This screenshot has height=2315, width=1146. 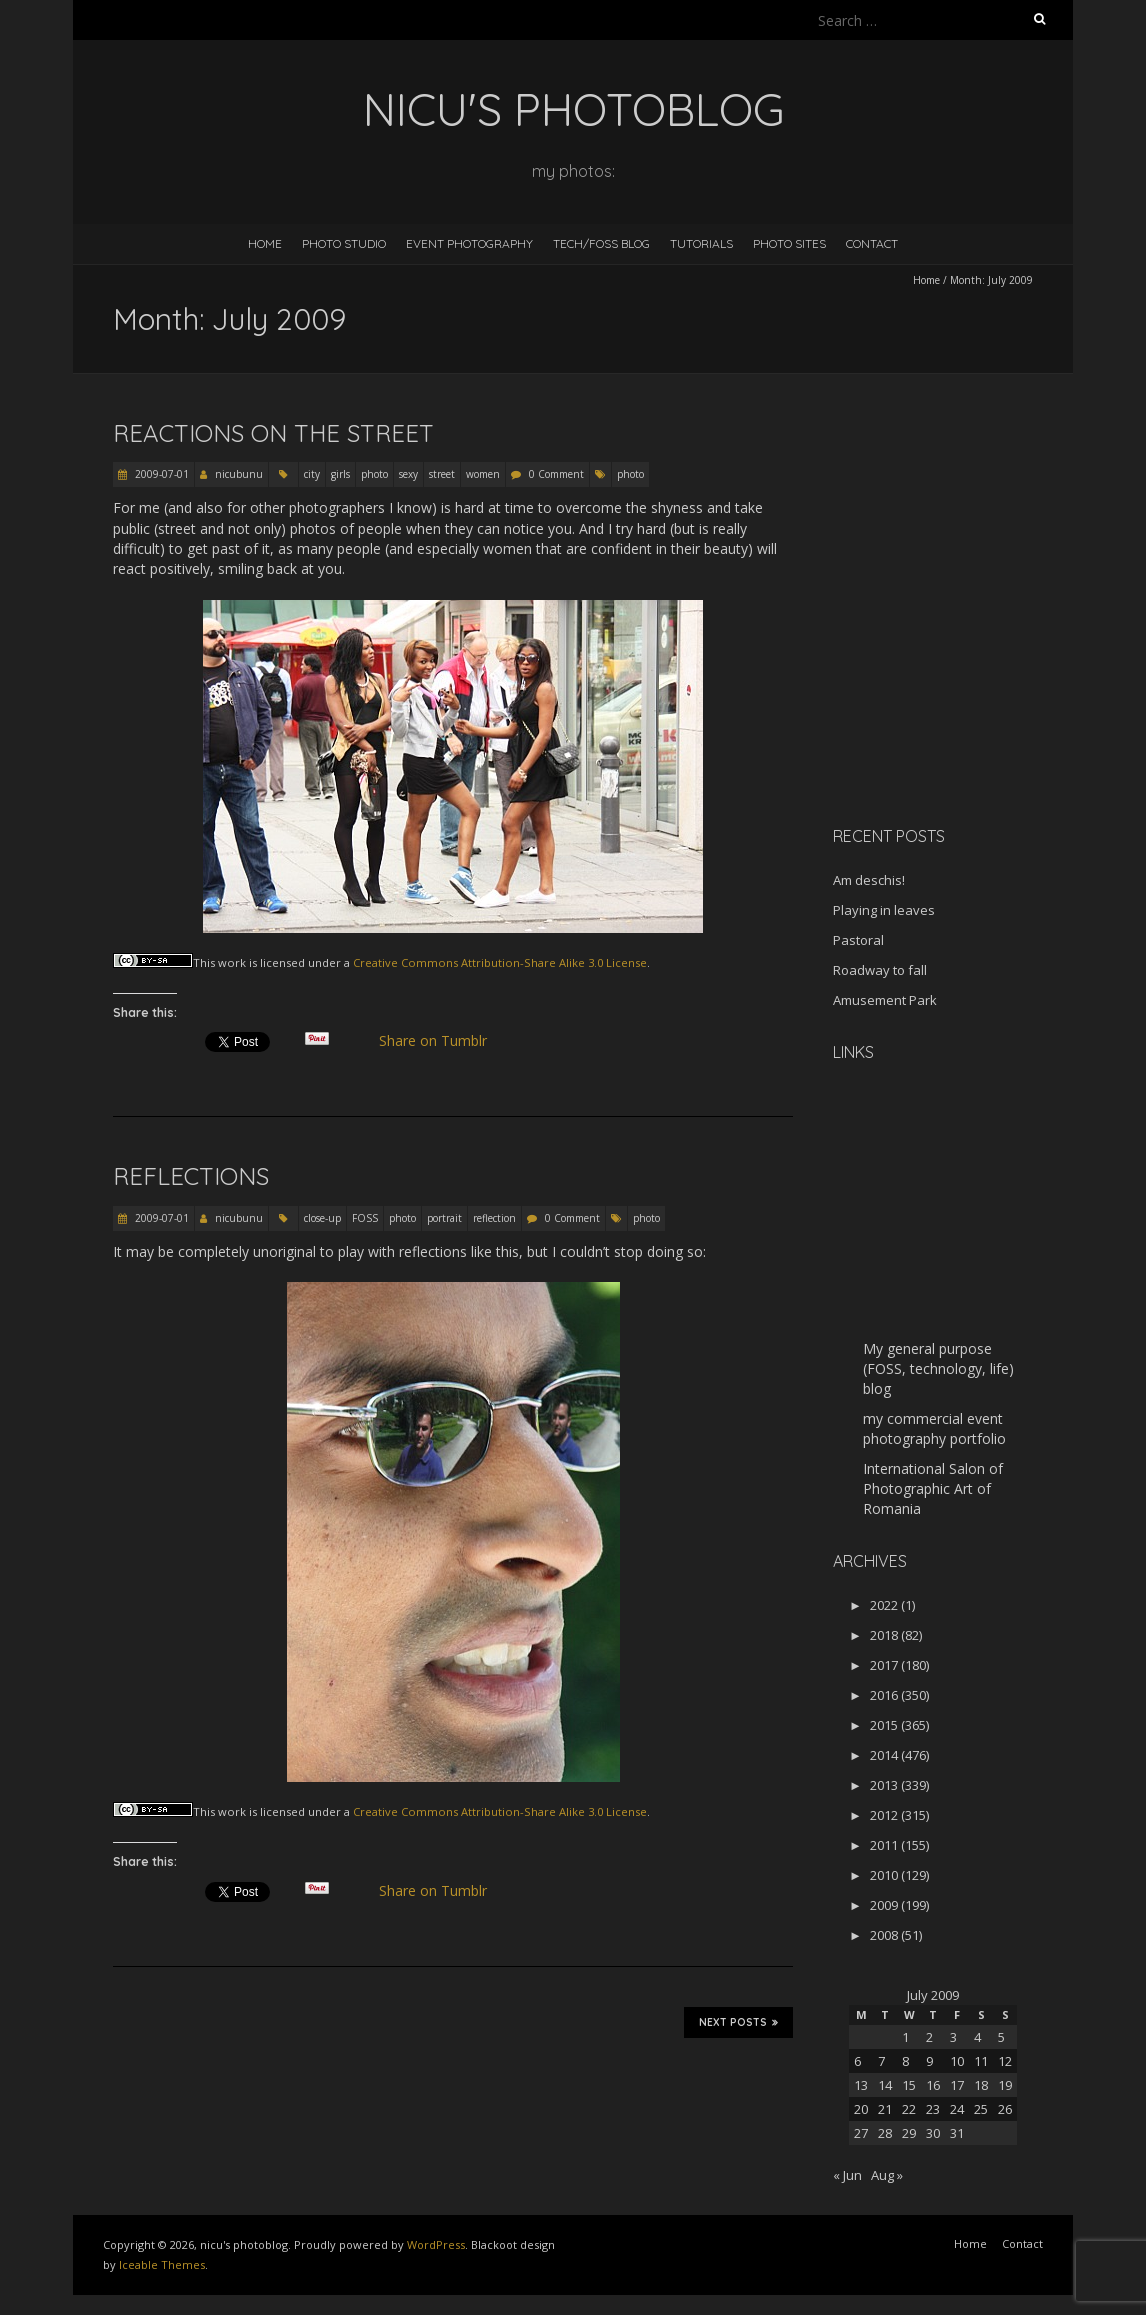 What do you see at coordinates (861, 2133) in the screenshot?
I see `27 [Posts published on July 27, 2009]` at bounding box center [861, 2133].